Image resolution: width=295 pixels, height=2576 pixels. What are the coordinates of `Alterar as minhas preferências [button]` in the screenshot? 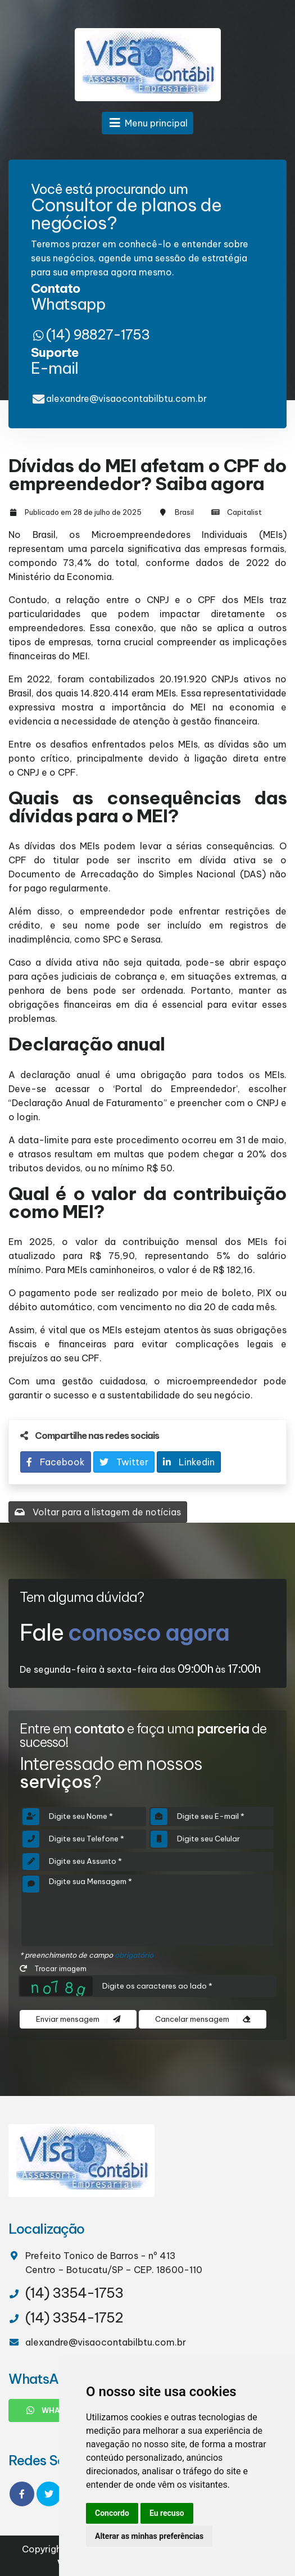 It's located at (149, 2536).